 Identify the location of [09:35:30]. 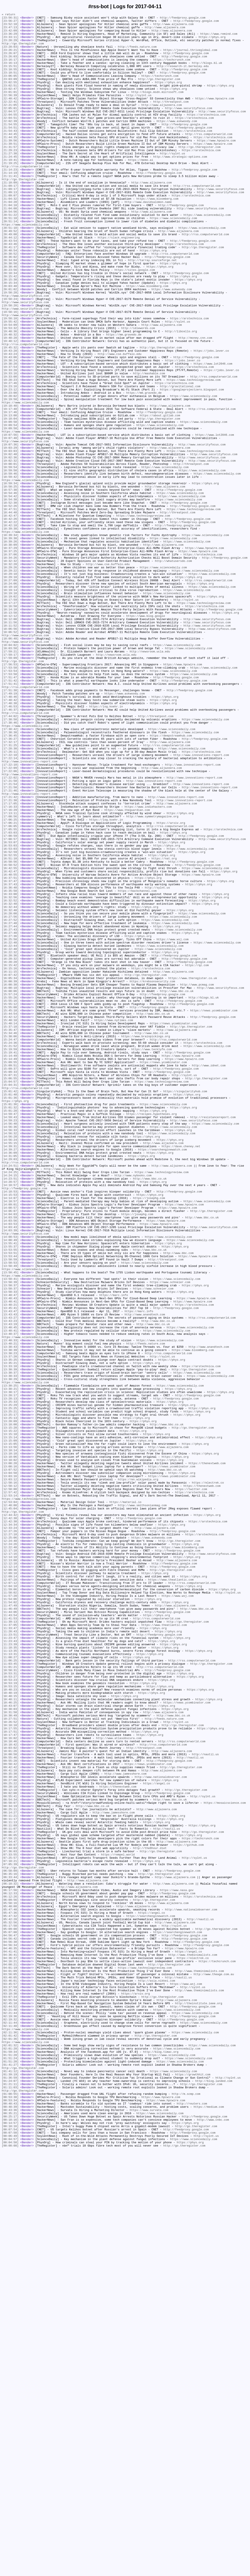
(10, 2126).